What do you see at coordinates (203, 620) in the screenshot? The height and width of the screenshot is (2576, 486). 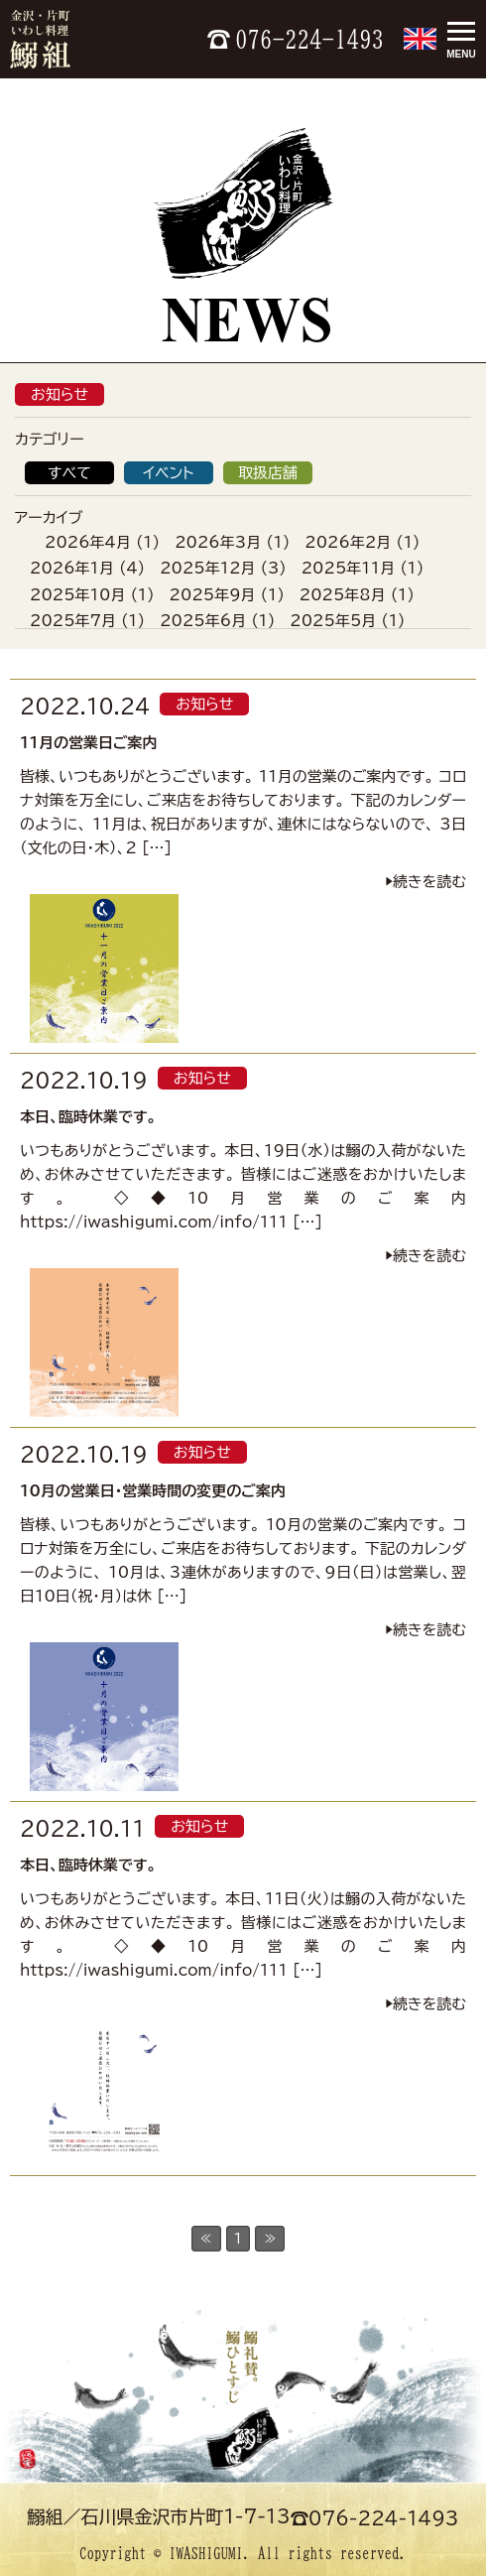 I see `2025年6月` at bounding box center [203, 620].